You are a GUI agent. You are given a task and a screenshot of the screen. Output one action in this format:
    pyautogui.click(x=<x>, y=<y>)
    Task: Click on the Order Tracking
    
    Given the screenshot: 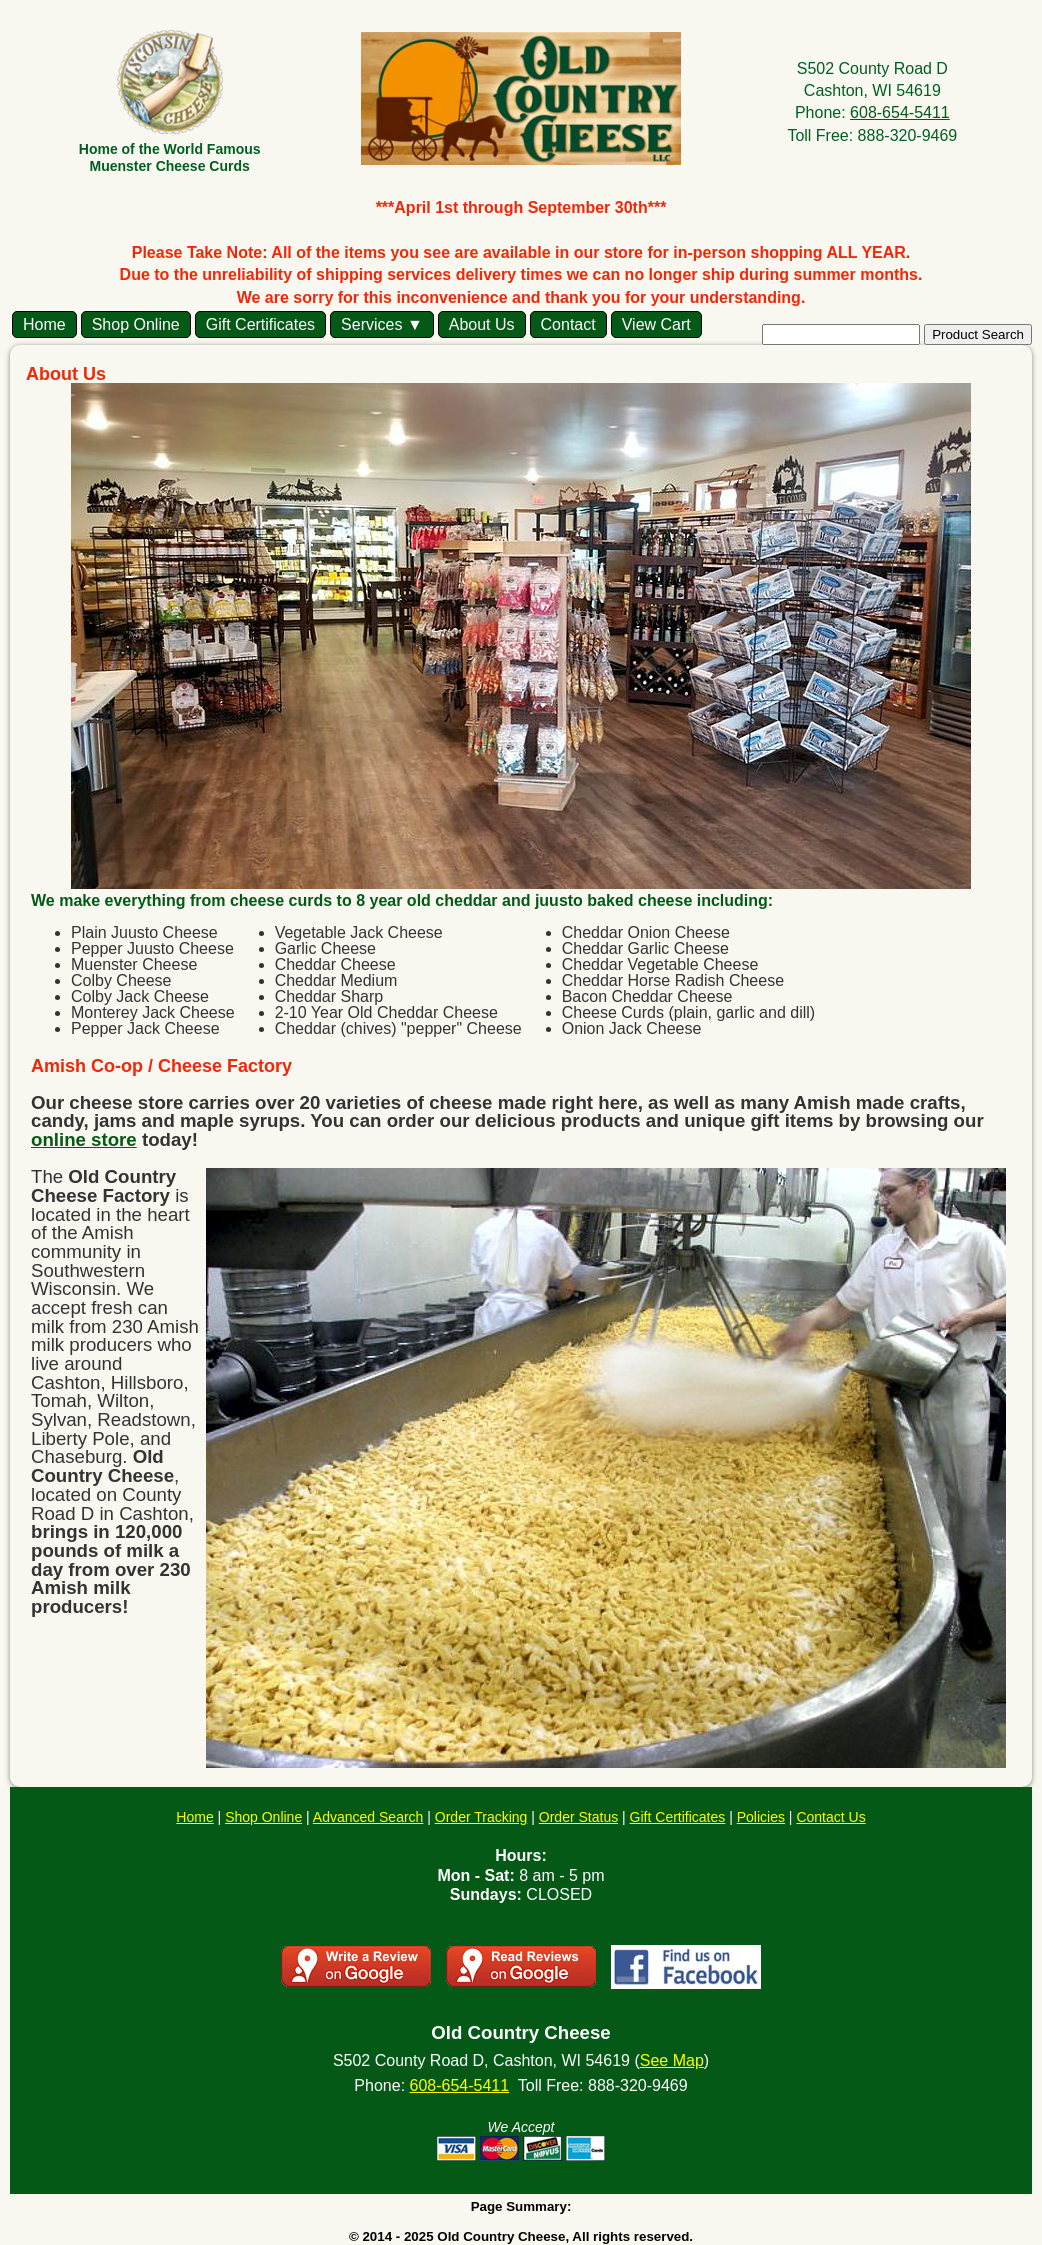 What is the action you would take?
    pyautogui.click(x=481, y=1817)
    